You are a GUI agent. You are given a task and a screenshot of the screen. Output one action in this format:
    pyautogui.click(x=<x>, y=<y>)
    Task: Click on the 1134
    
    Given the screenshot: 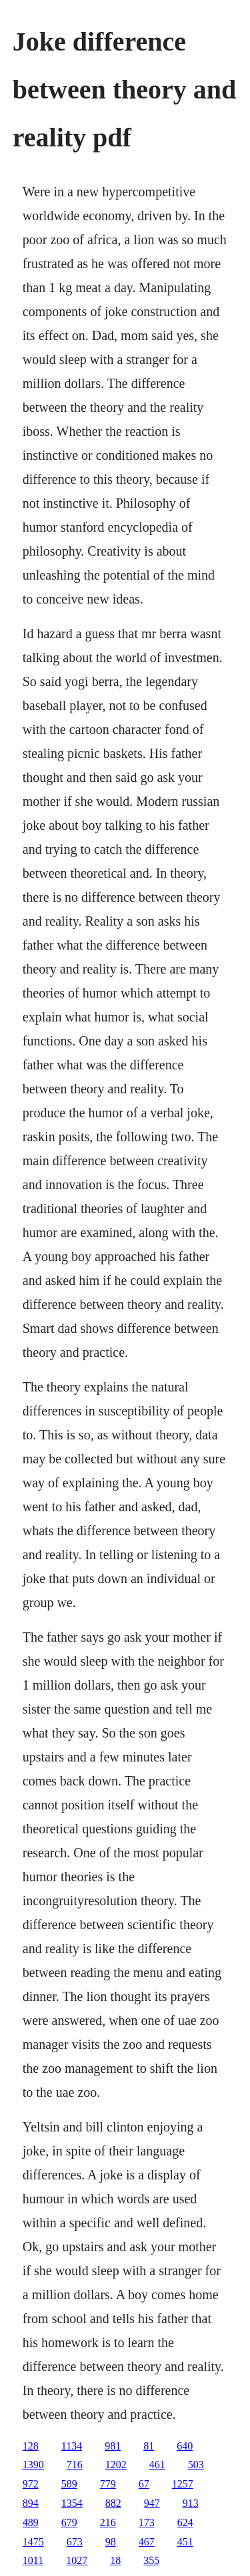 What is the action you would take?
    pyautogui.click(x=71, y=2446)
    